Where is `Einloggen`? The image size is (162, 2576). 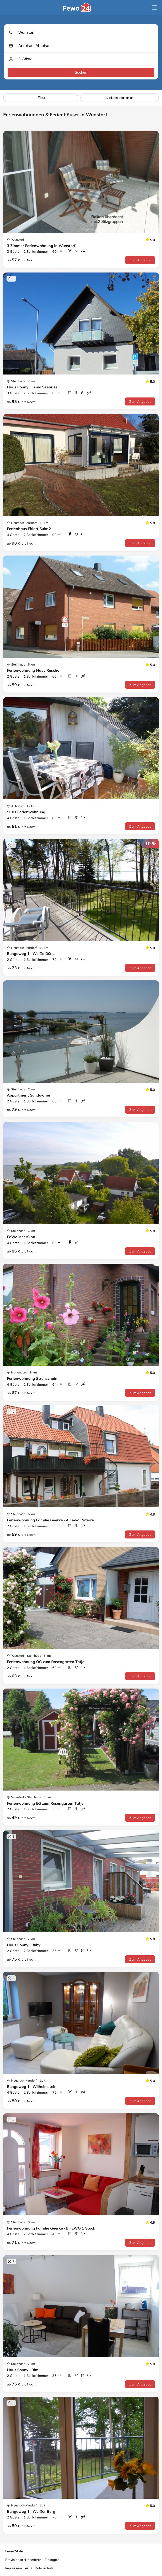
Einloggen is located at coordinates (52, 2560).